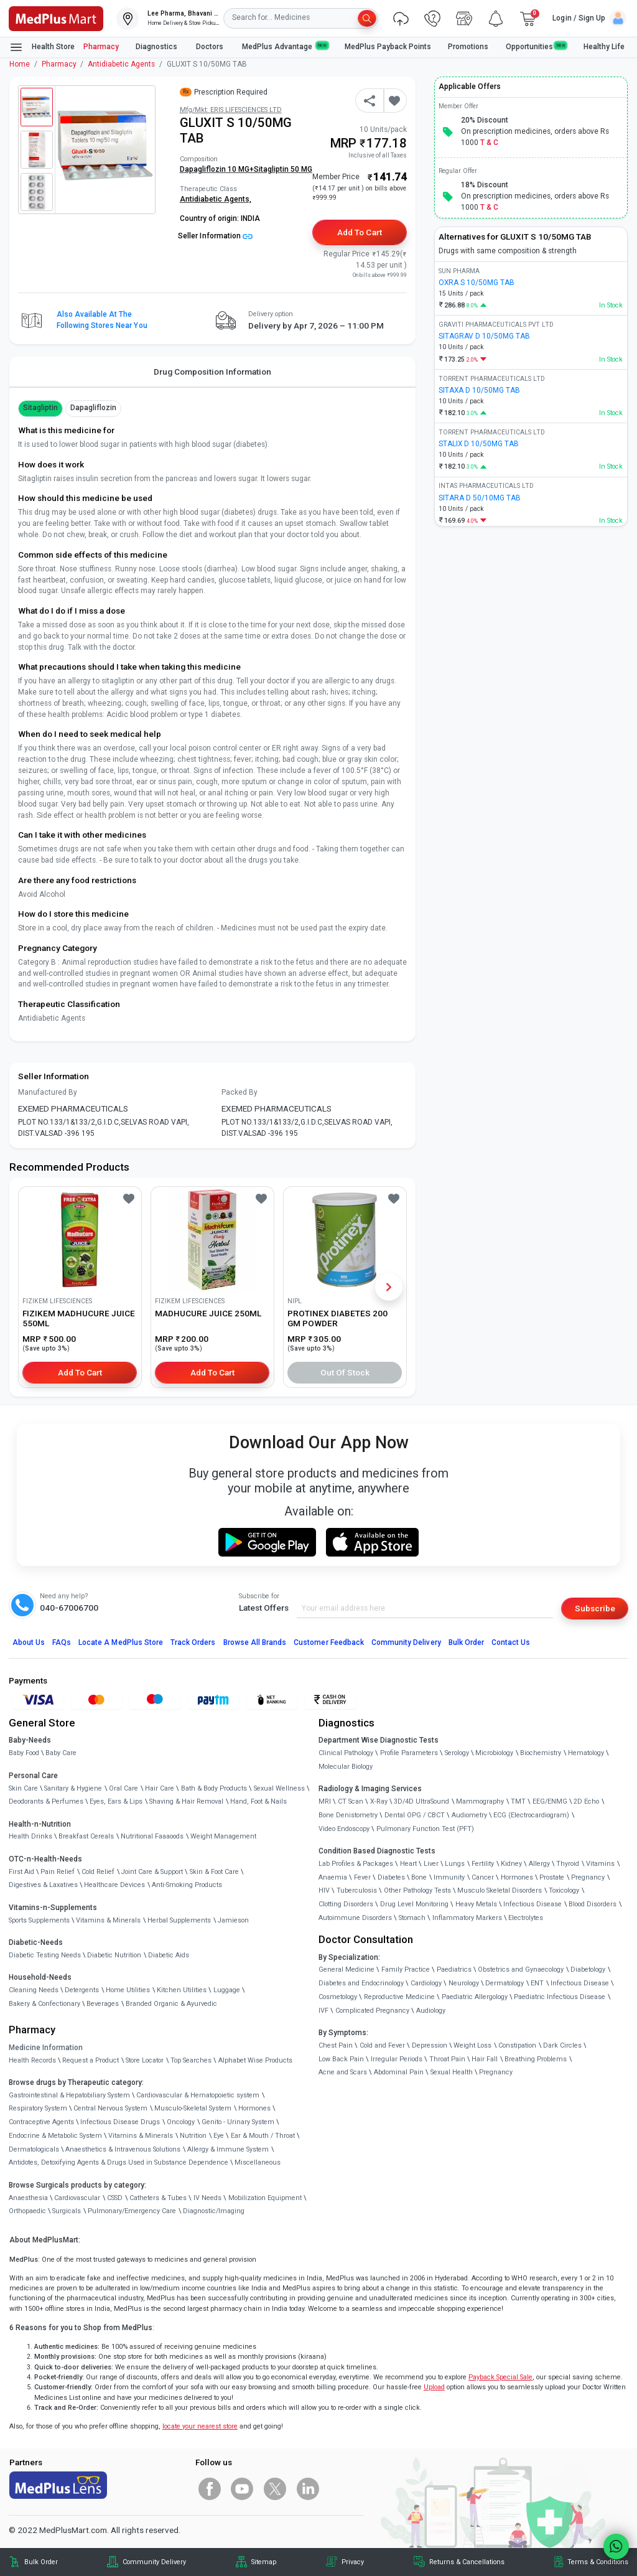 This screenshot has height=2576, width=637. What do you see at coordinates (215, 236) in the screenshot?
I see `Seller Information` at bounding box center [215, 236].